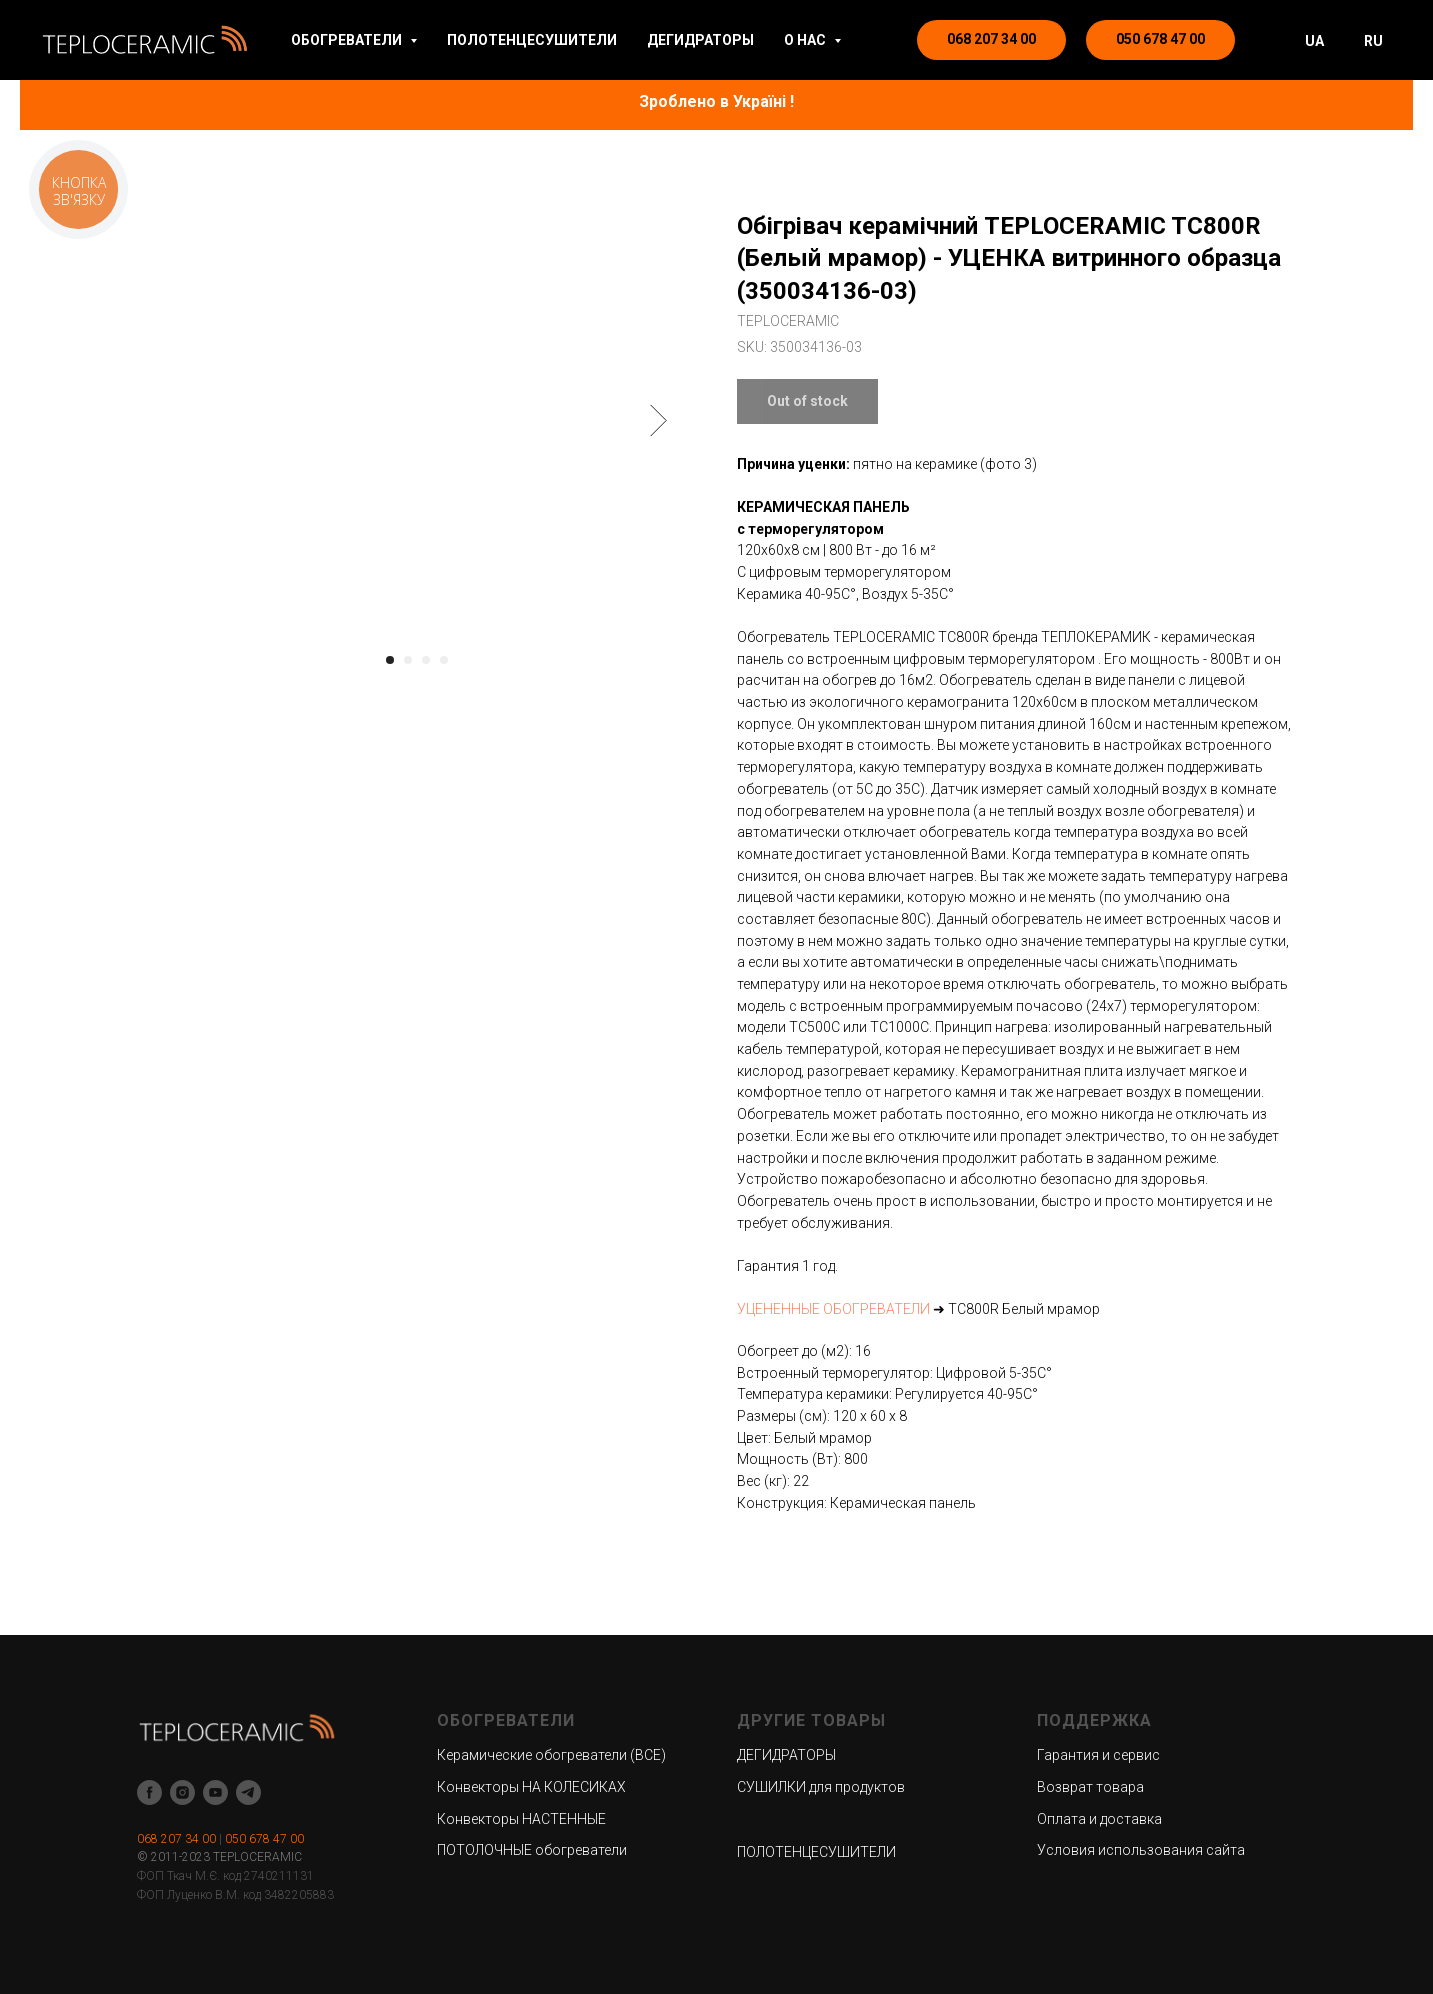 The width and height of the screenshot is (1433, 1994). I want to click on 050 678 47 00, so click(264, 1839).